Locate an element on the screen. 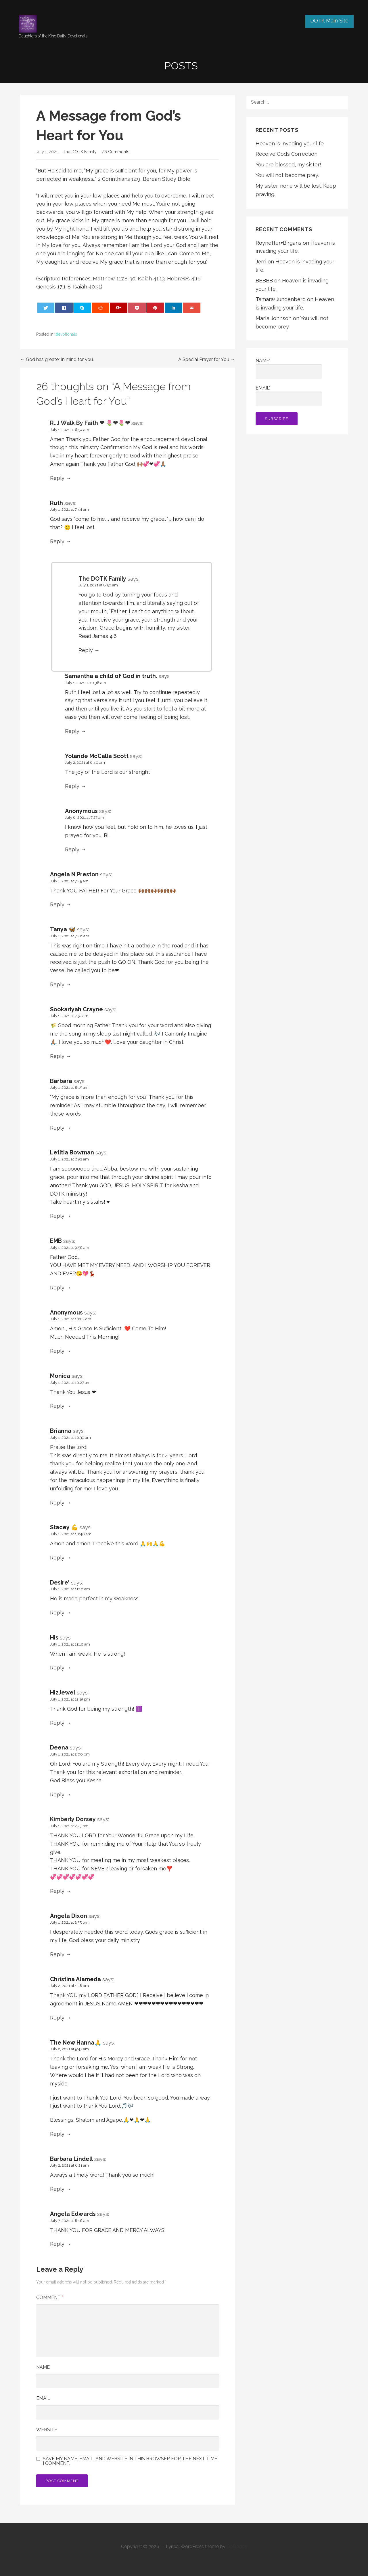 This screenshot has height=2576, width=368. Reply [Reply to Angela Dixon] is located at coordinates (57, 1954).